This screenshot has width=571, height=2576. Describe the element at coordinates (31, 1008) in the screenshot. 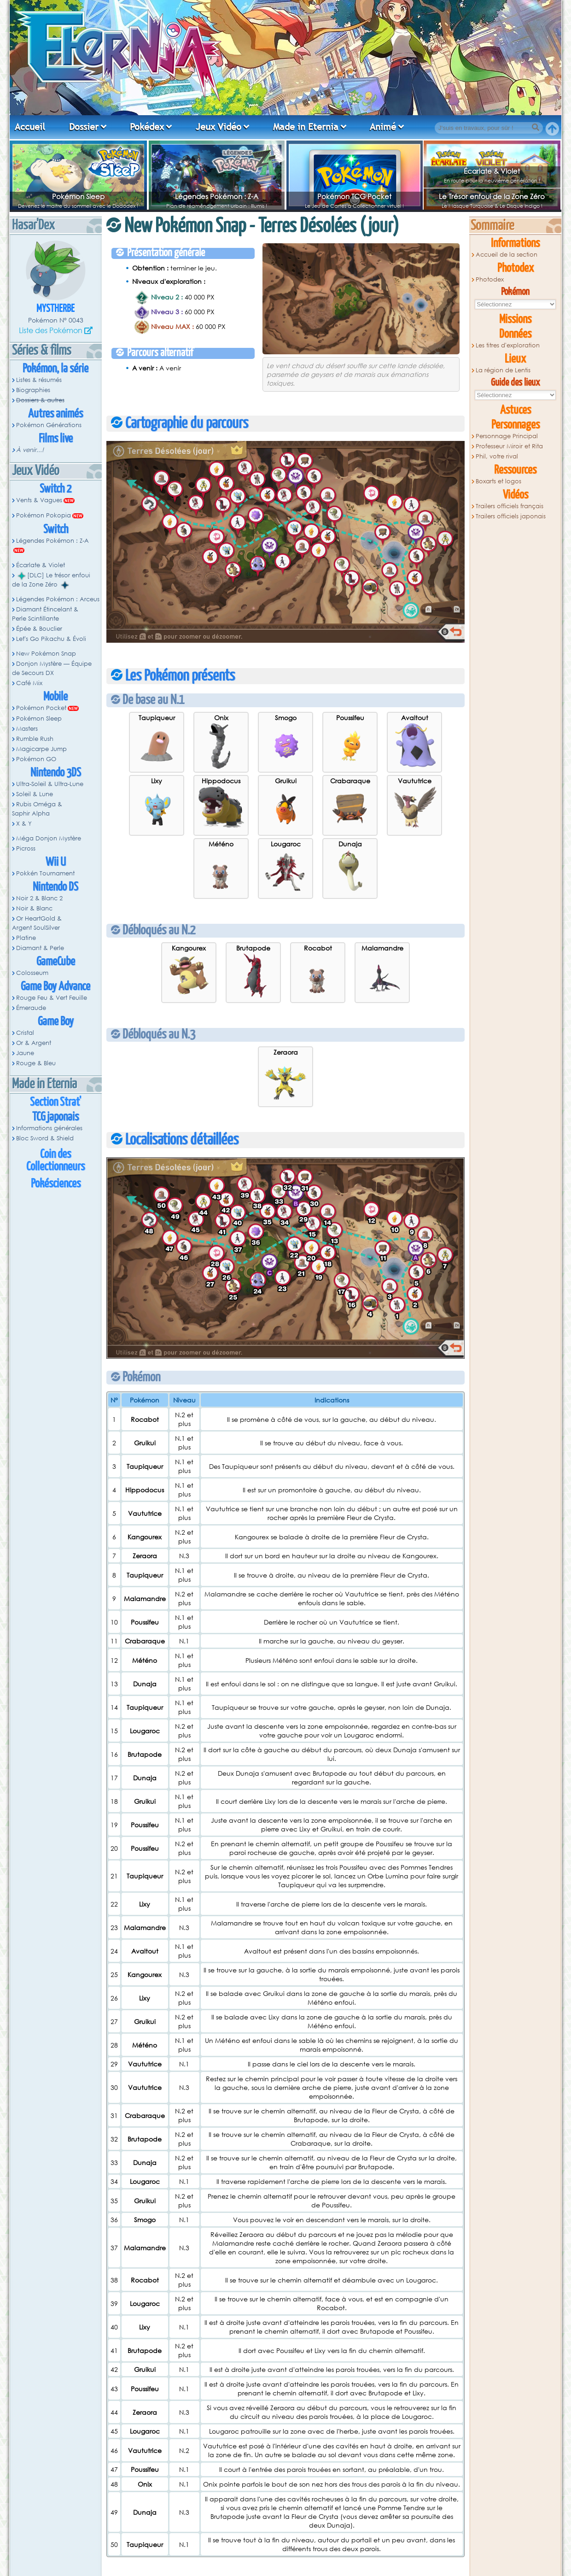

I see `Émeraude` at that location.